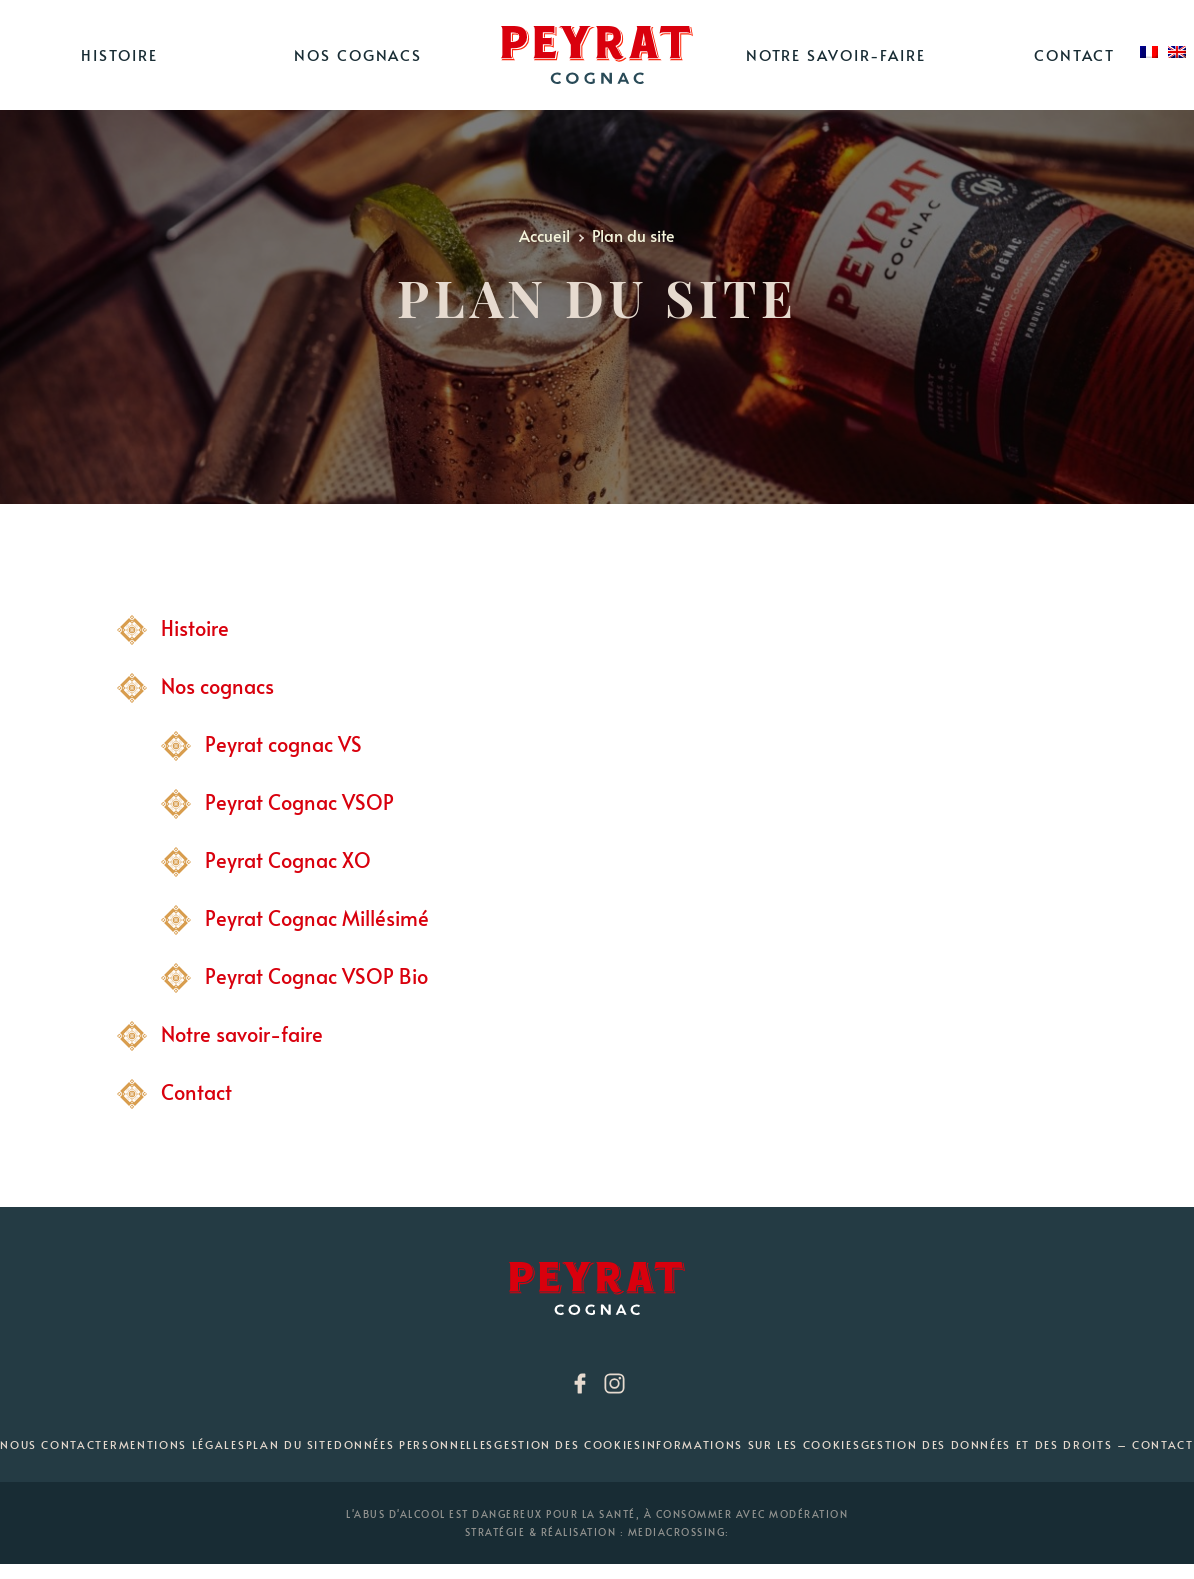 Image resolution: width=1194 pixels, height=1579 pixels. I want to click on Plan du site, so click(290, 1444).